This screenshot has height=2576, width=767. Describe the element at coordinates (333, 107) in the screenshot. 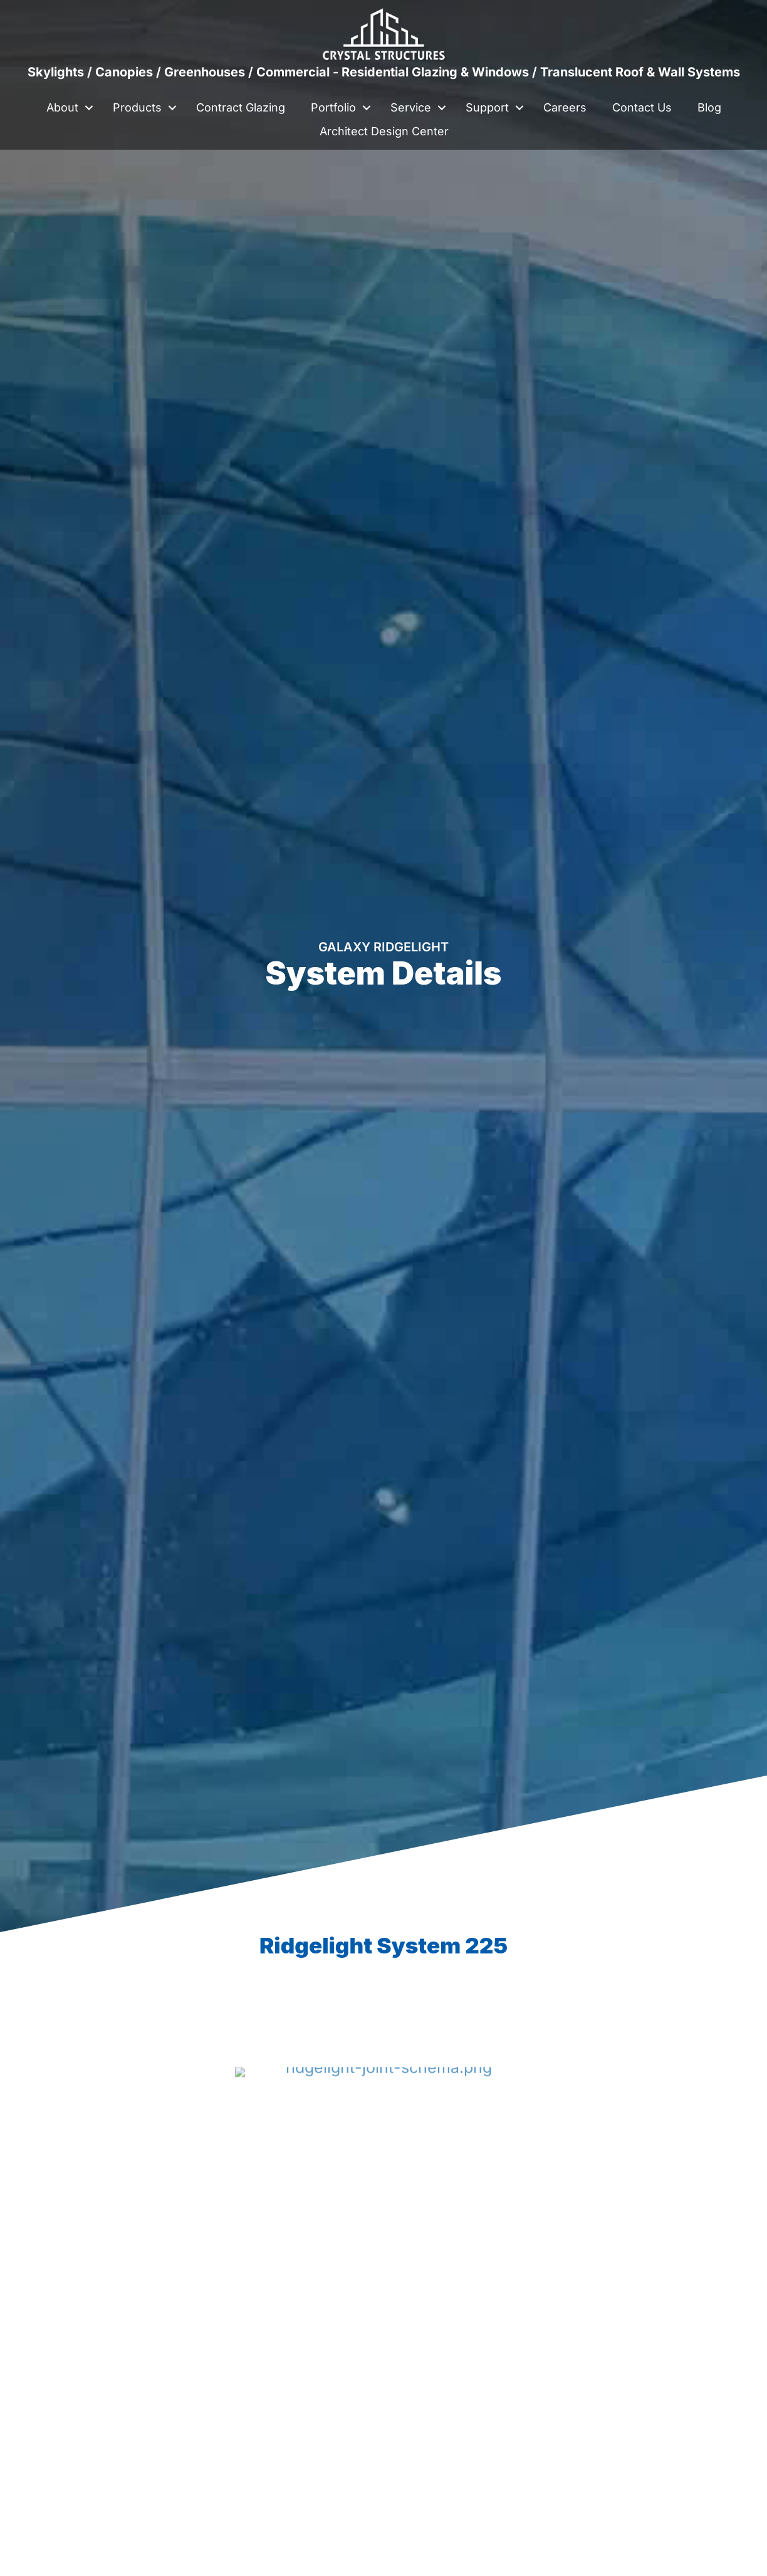

I see `Portfolio [menuitem]` at that location.